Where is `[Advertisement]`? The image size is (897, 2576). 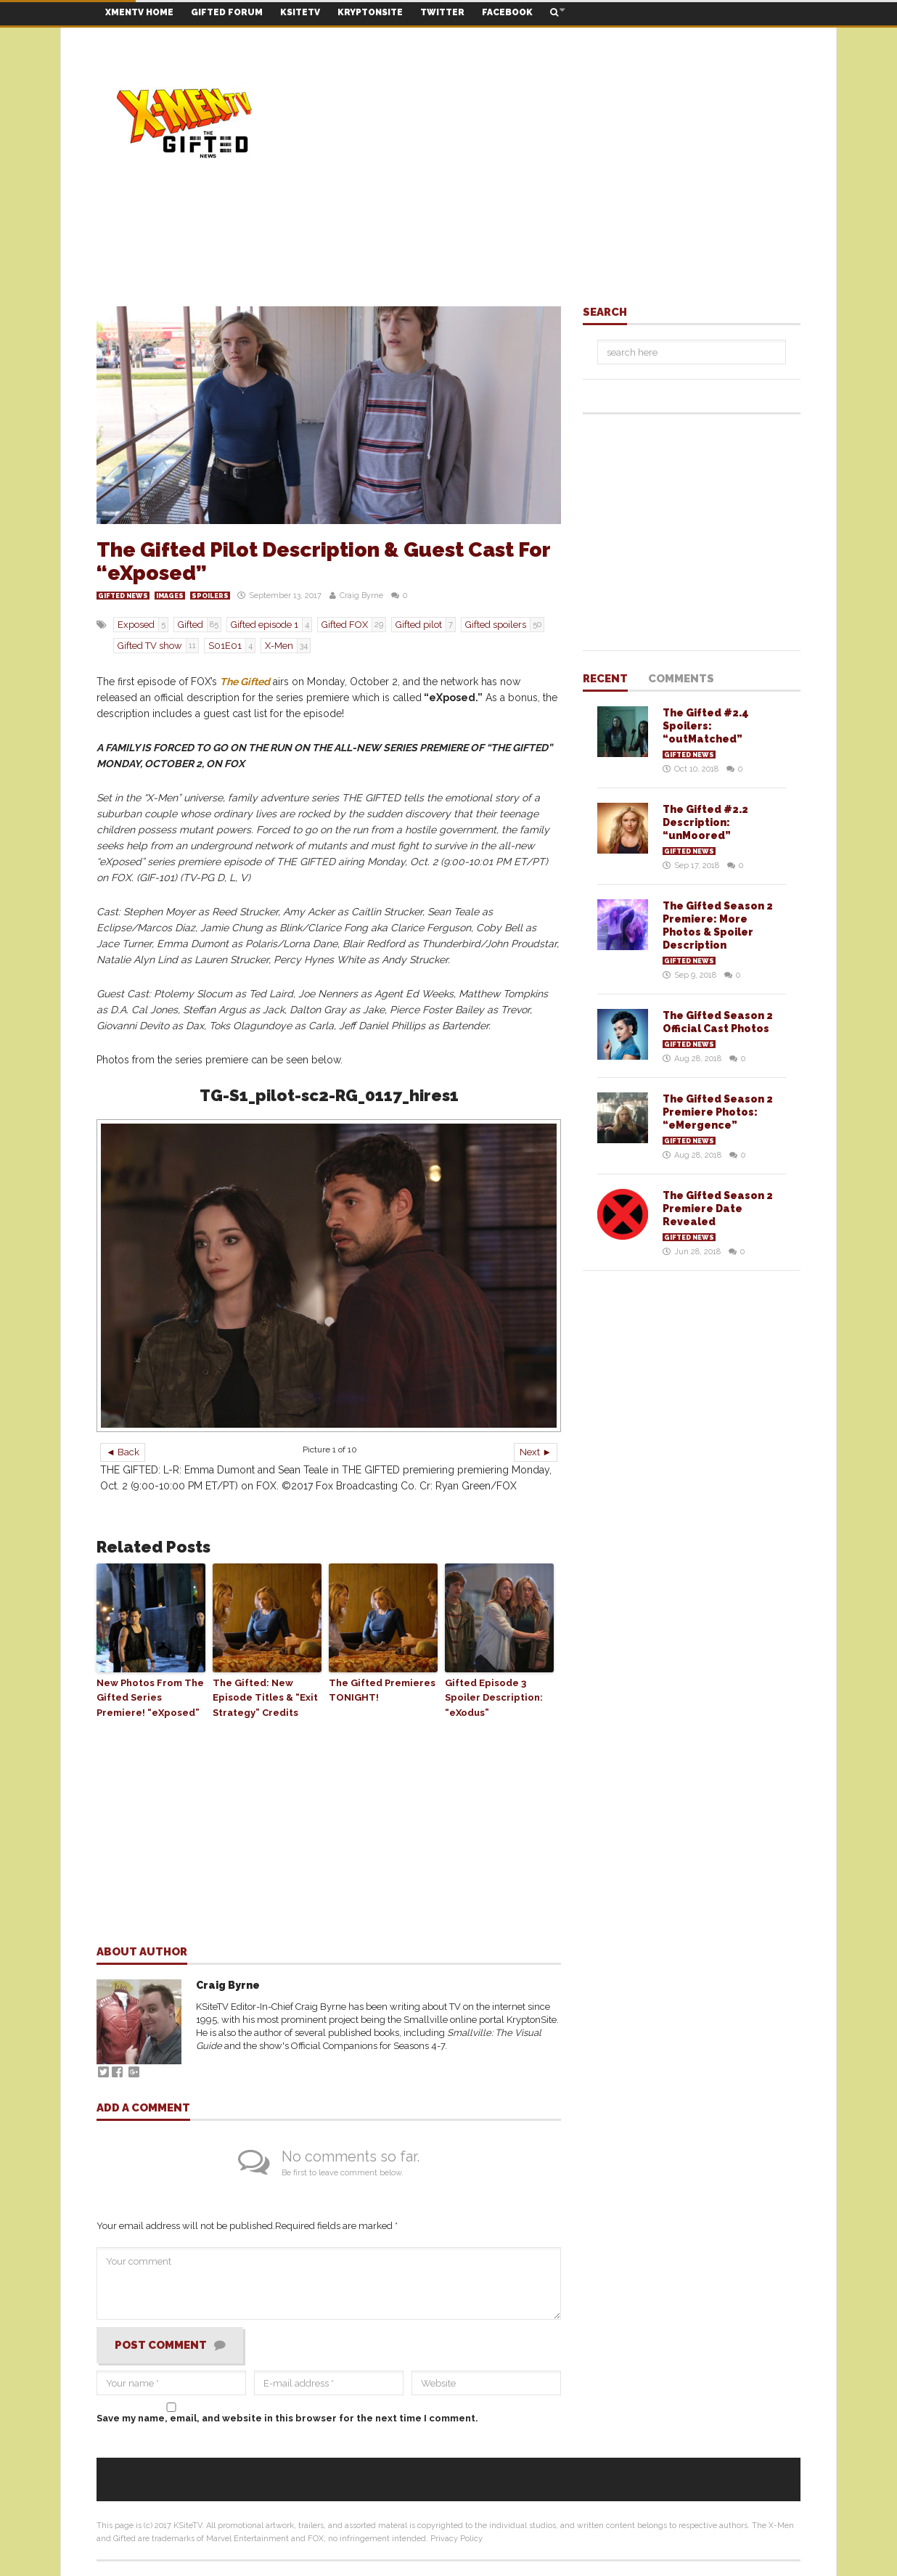 [Advertisement] is located at coordinates (536, 123).